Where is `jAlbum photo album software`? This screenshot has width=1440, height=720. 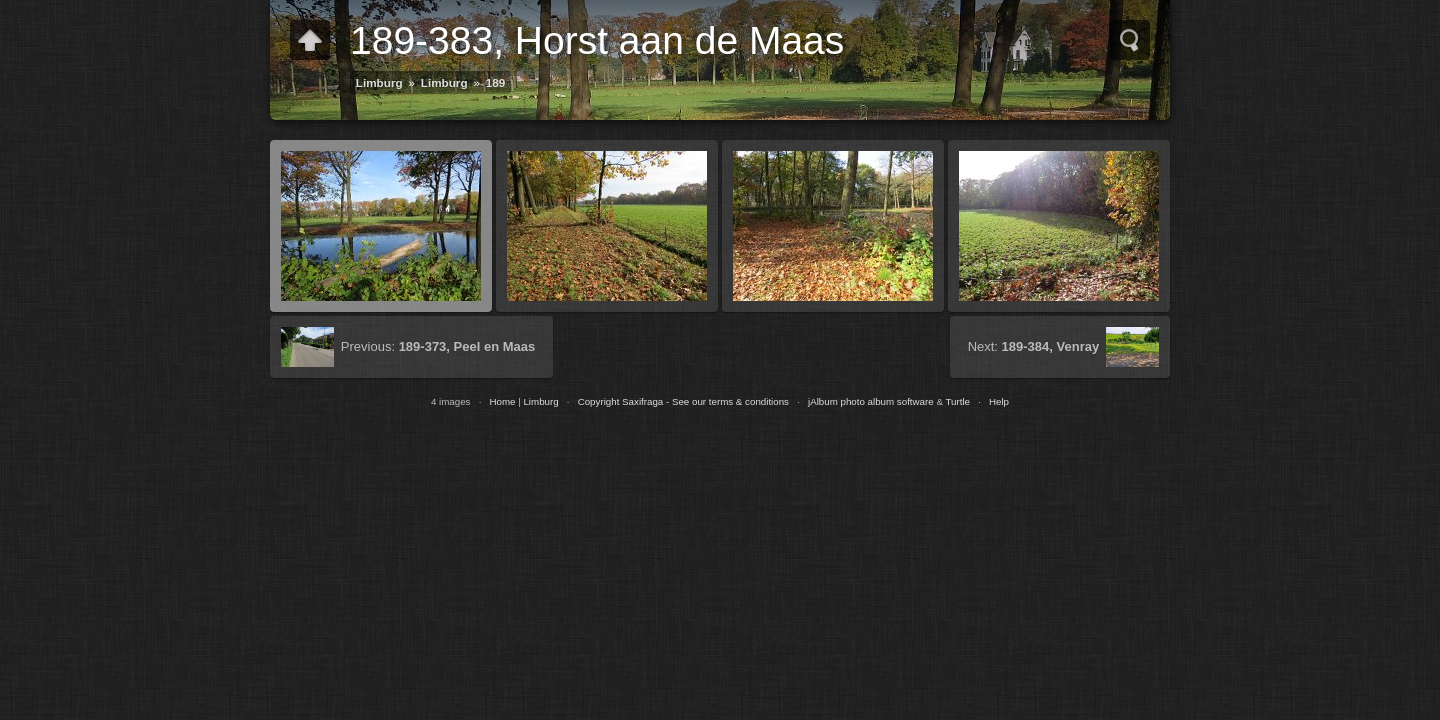 jAlbum photo album software is located at coordinates (871, 401).